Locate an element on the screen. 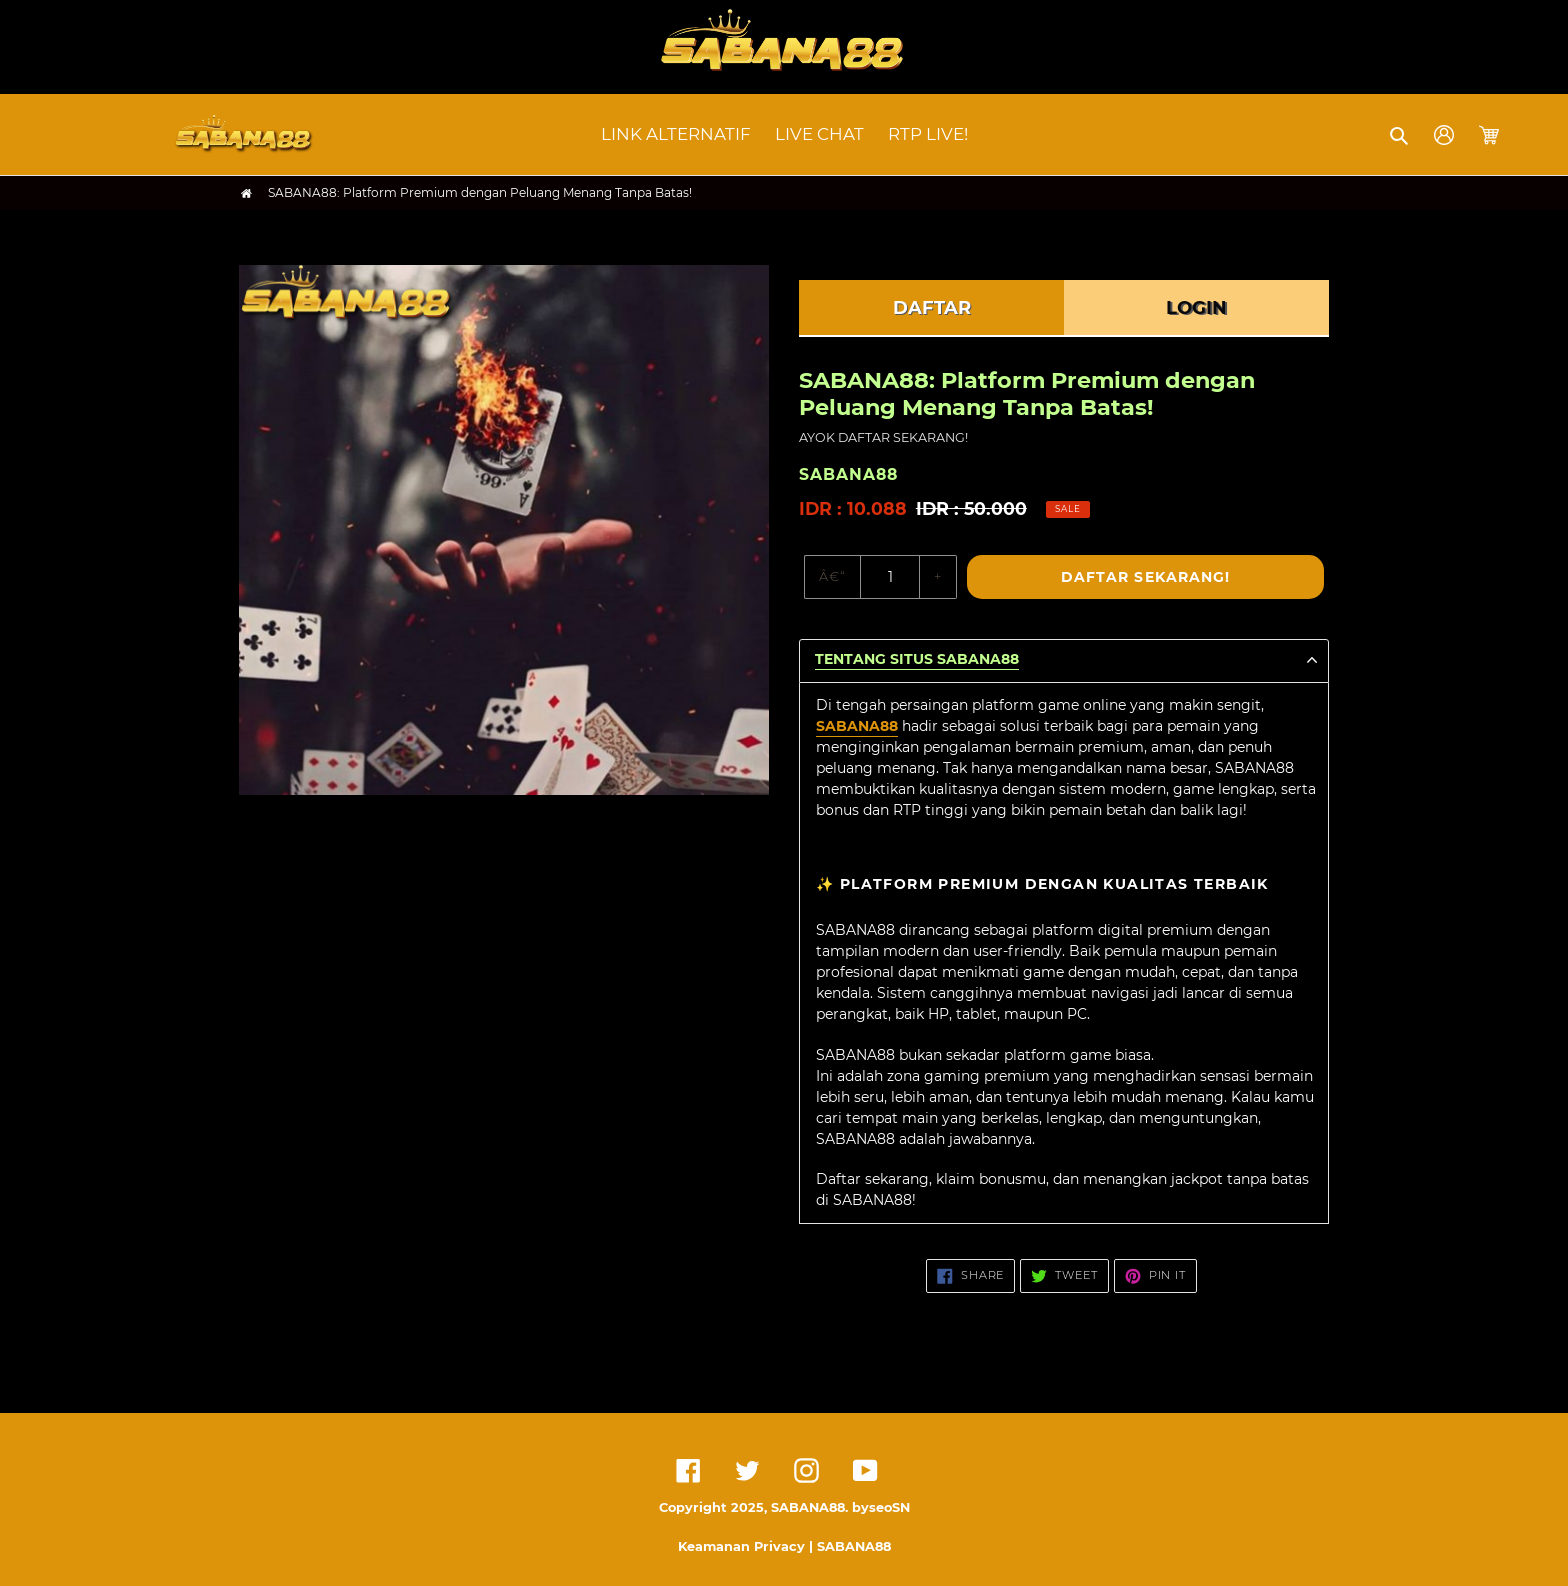  DAFTAR is located at coordinates (932, 308).